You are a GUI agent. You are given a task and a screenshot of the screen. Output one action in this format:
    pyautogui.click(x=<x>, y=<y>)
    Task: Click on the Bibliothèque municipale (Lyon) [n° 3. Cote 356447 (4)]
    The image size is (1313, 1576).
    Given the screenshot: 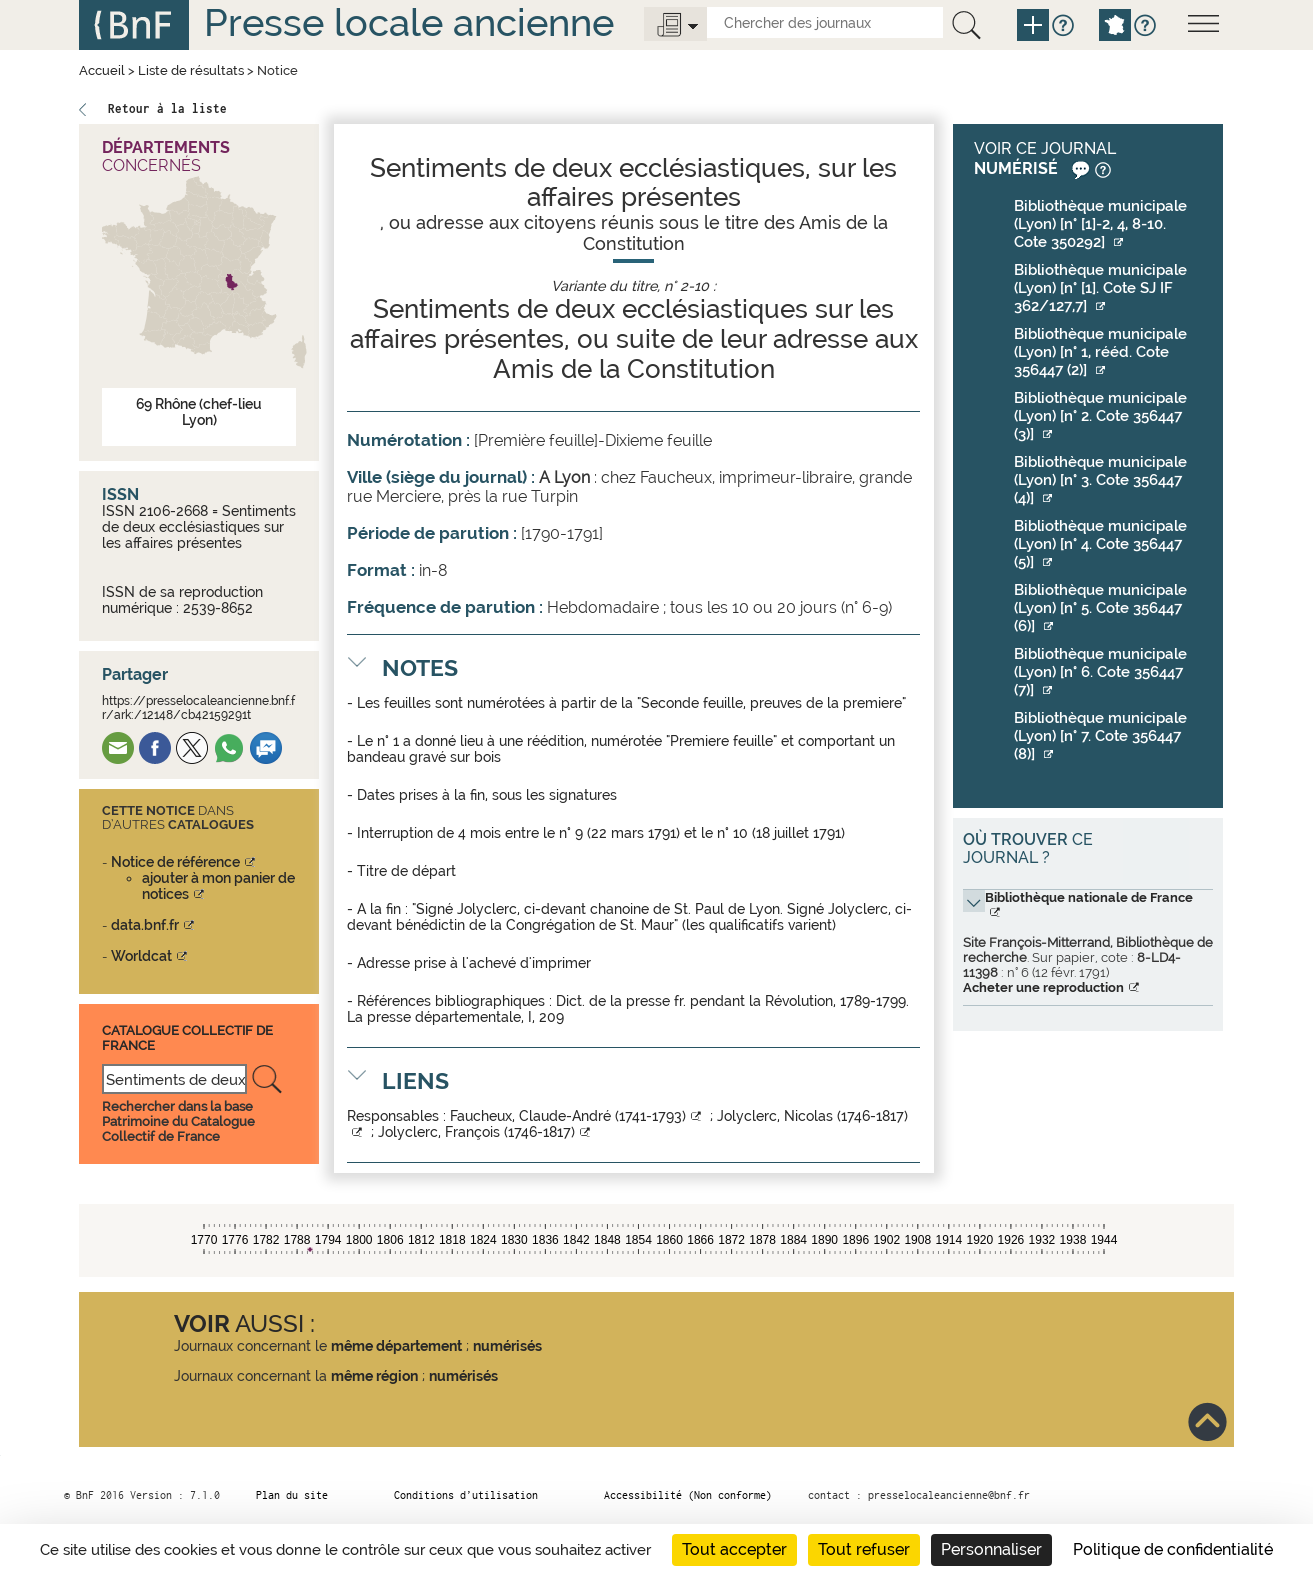 What is the action you would take?
    pyautogui.click(x=1100, y=480)
    